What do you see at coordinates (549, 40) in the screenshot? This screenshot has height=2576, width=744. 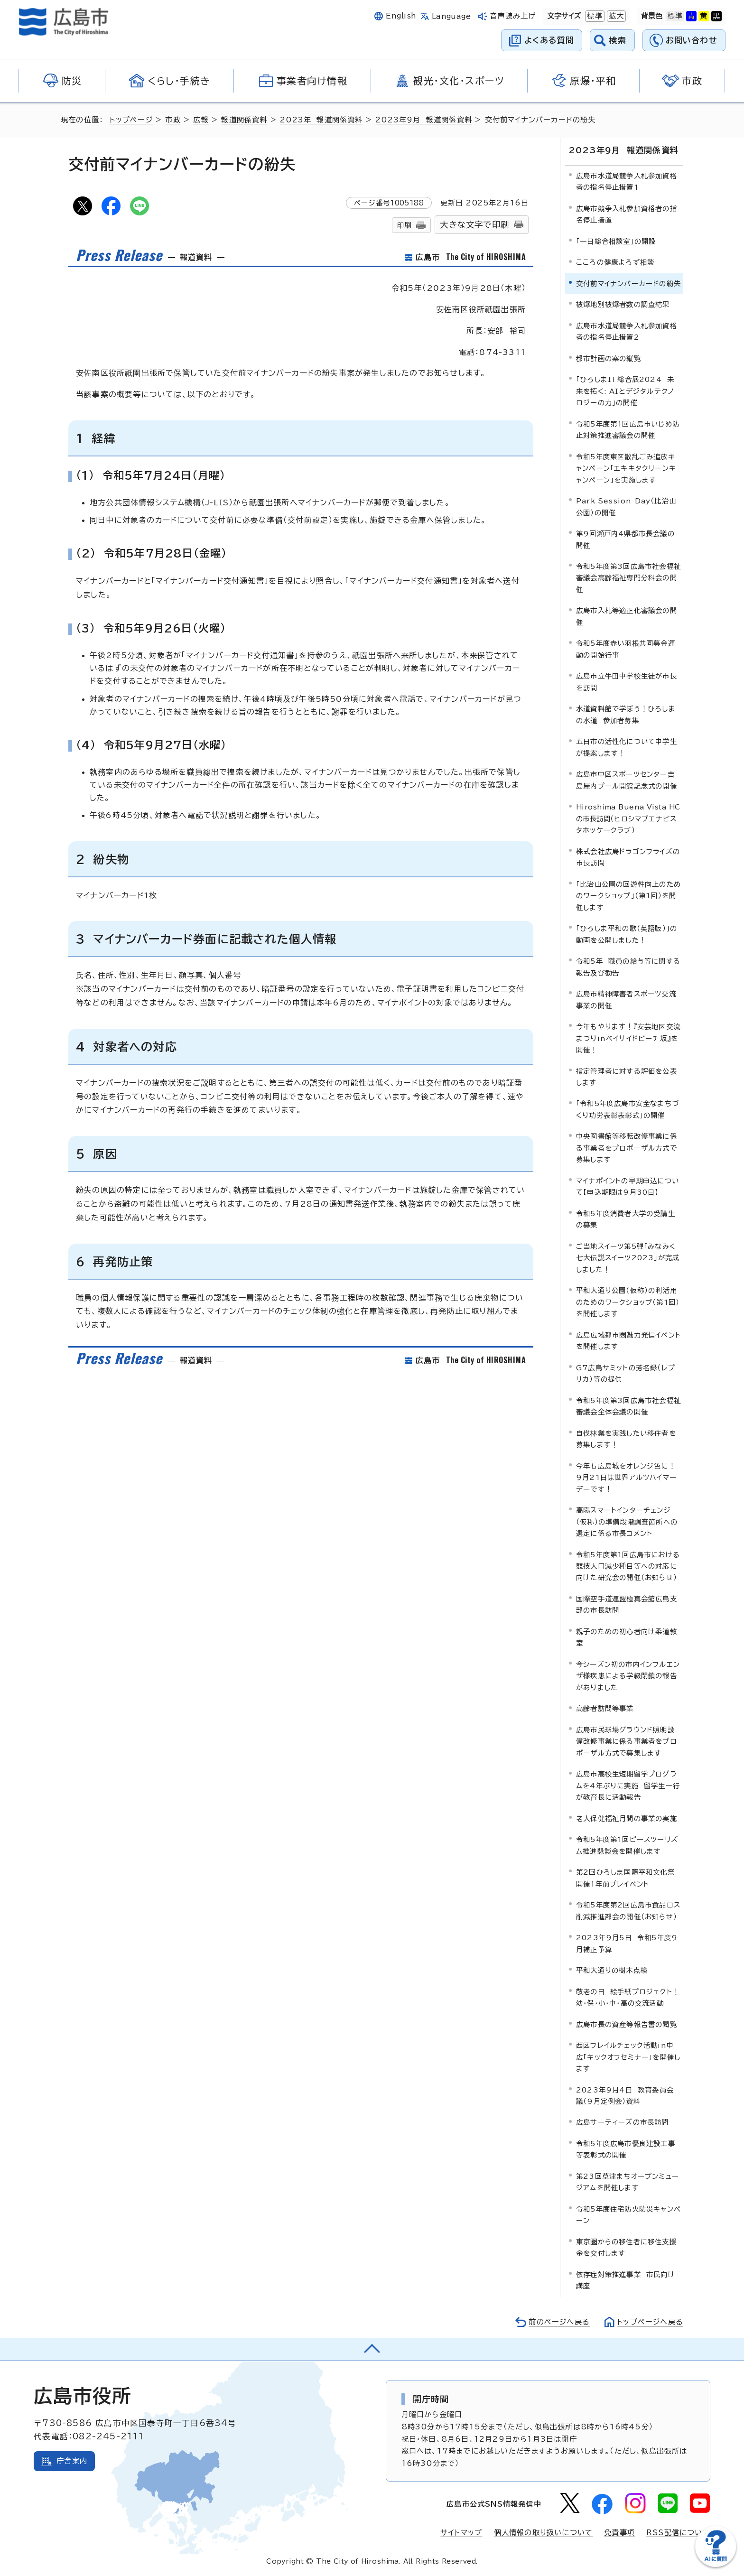 I see `よくある質問` at bounding box center [549, 40].